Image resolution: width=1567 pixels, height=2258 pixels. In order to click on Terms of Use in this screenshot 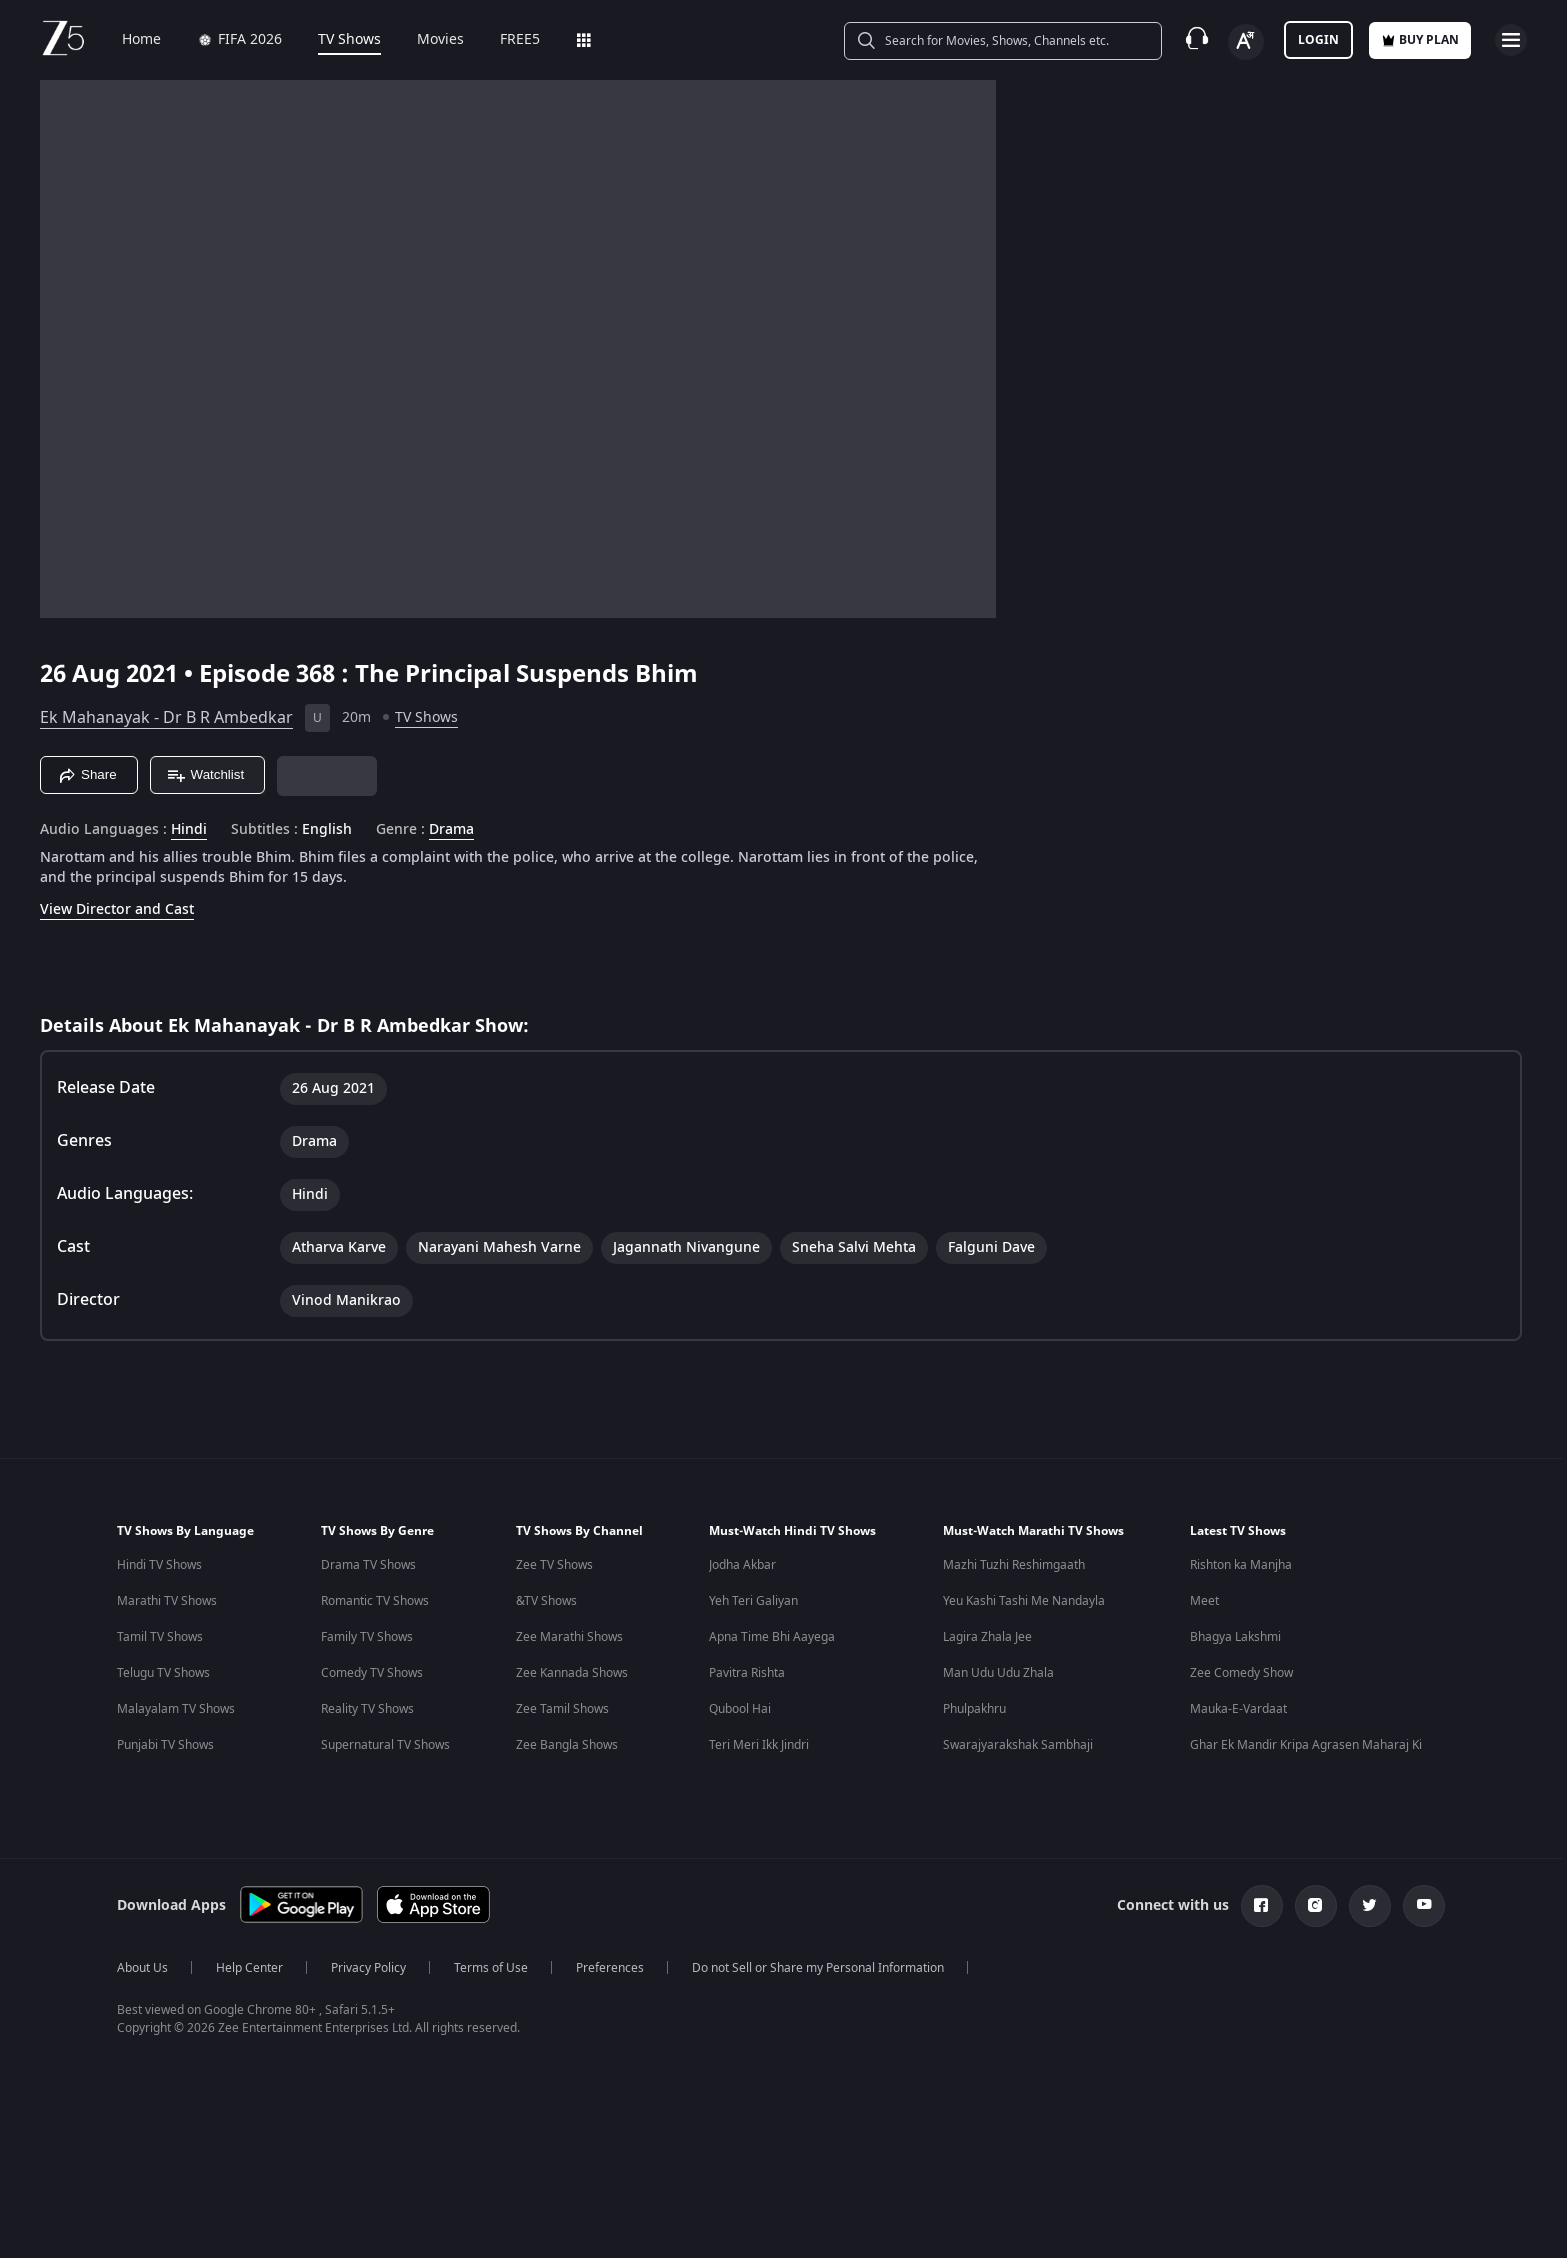, I will do `click(491, 1968)`.